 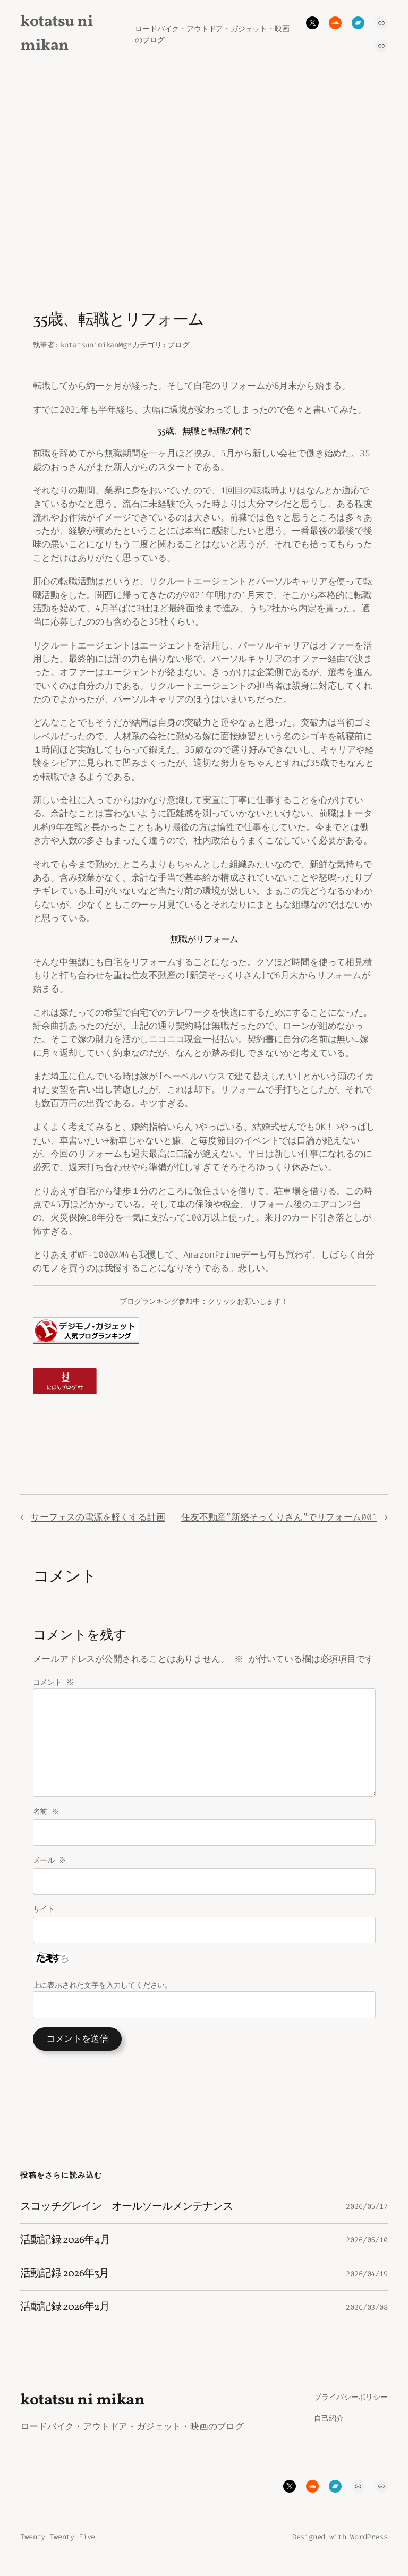 I want to click on 名前, so click(x=47, y=1825).